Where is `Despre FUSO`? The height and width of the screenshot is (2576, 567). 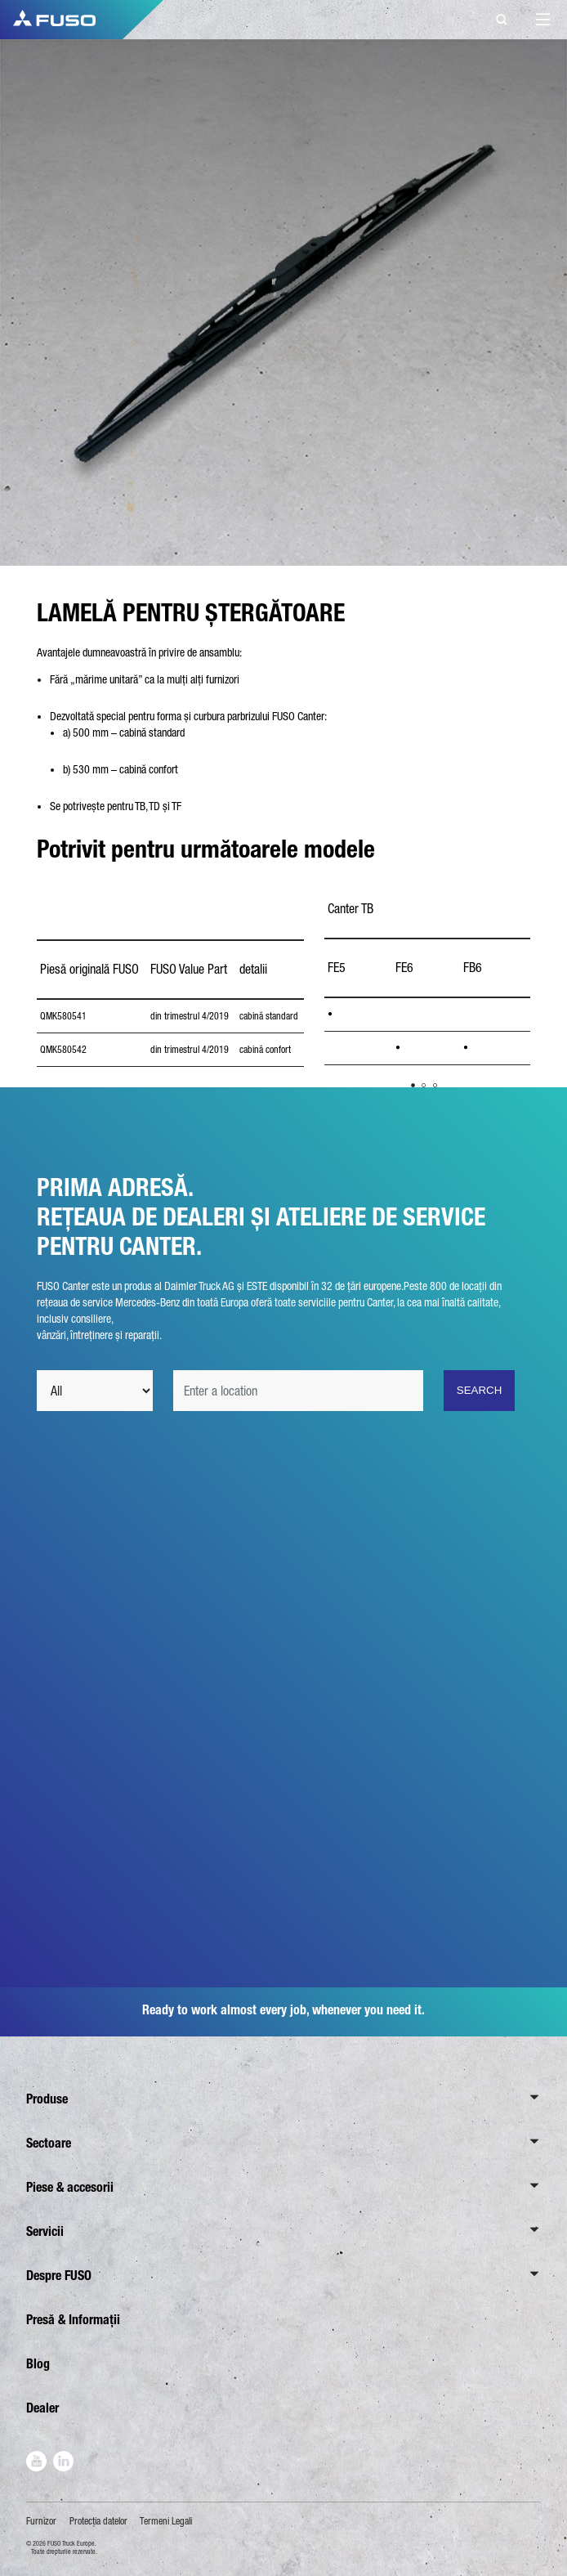
Despre FUSO is located at coordinates (59, 2275).